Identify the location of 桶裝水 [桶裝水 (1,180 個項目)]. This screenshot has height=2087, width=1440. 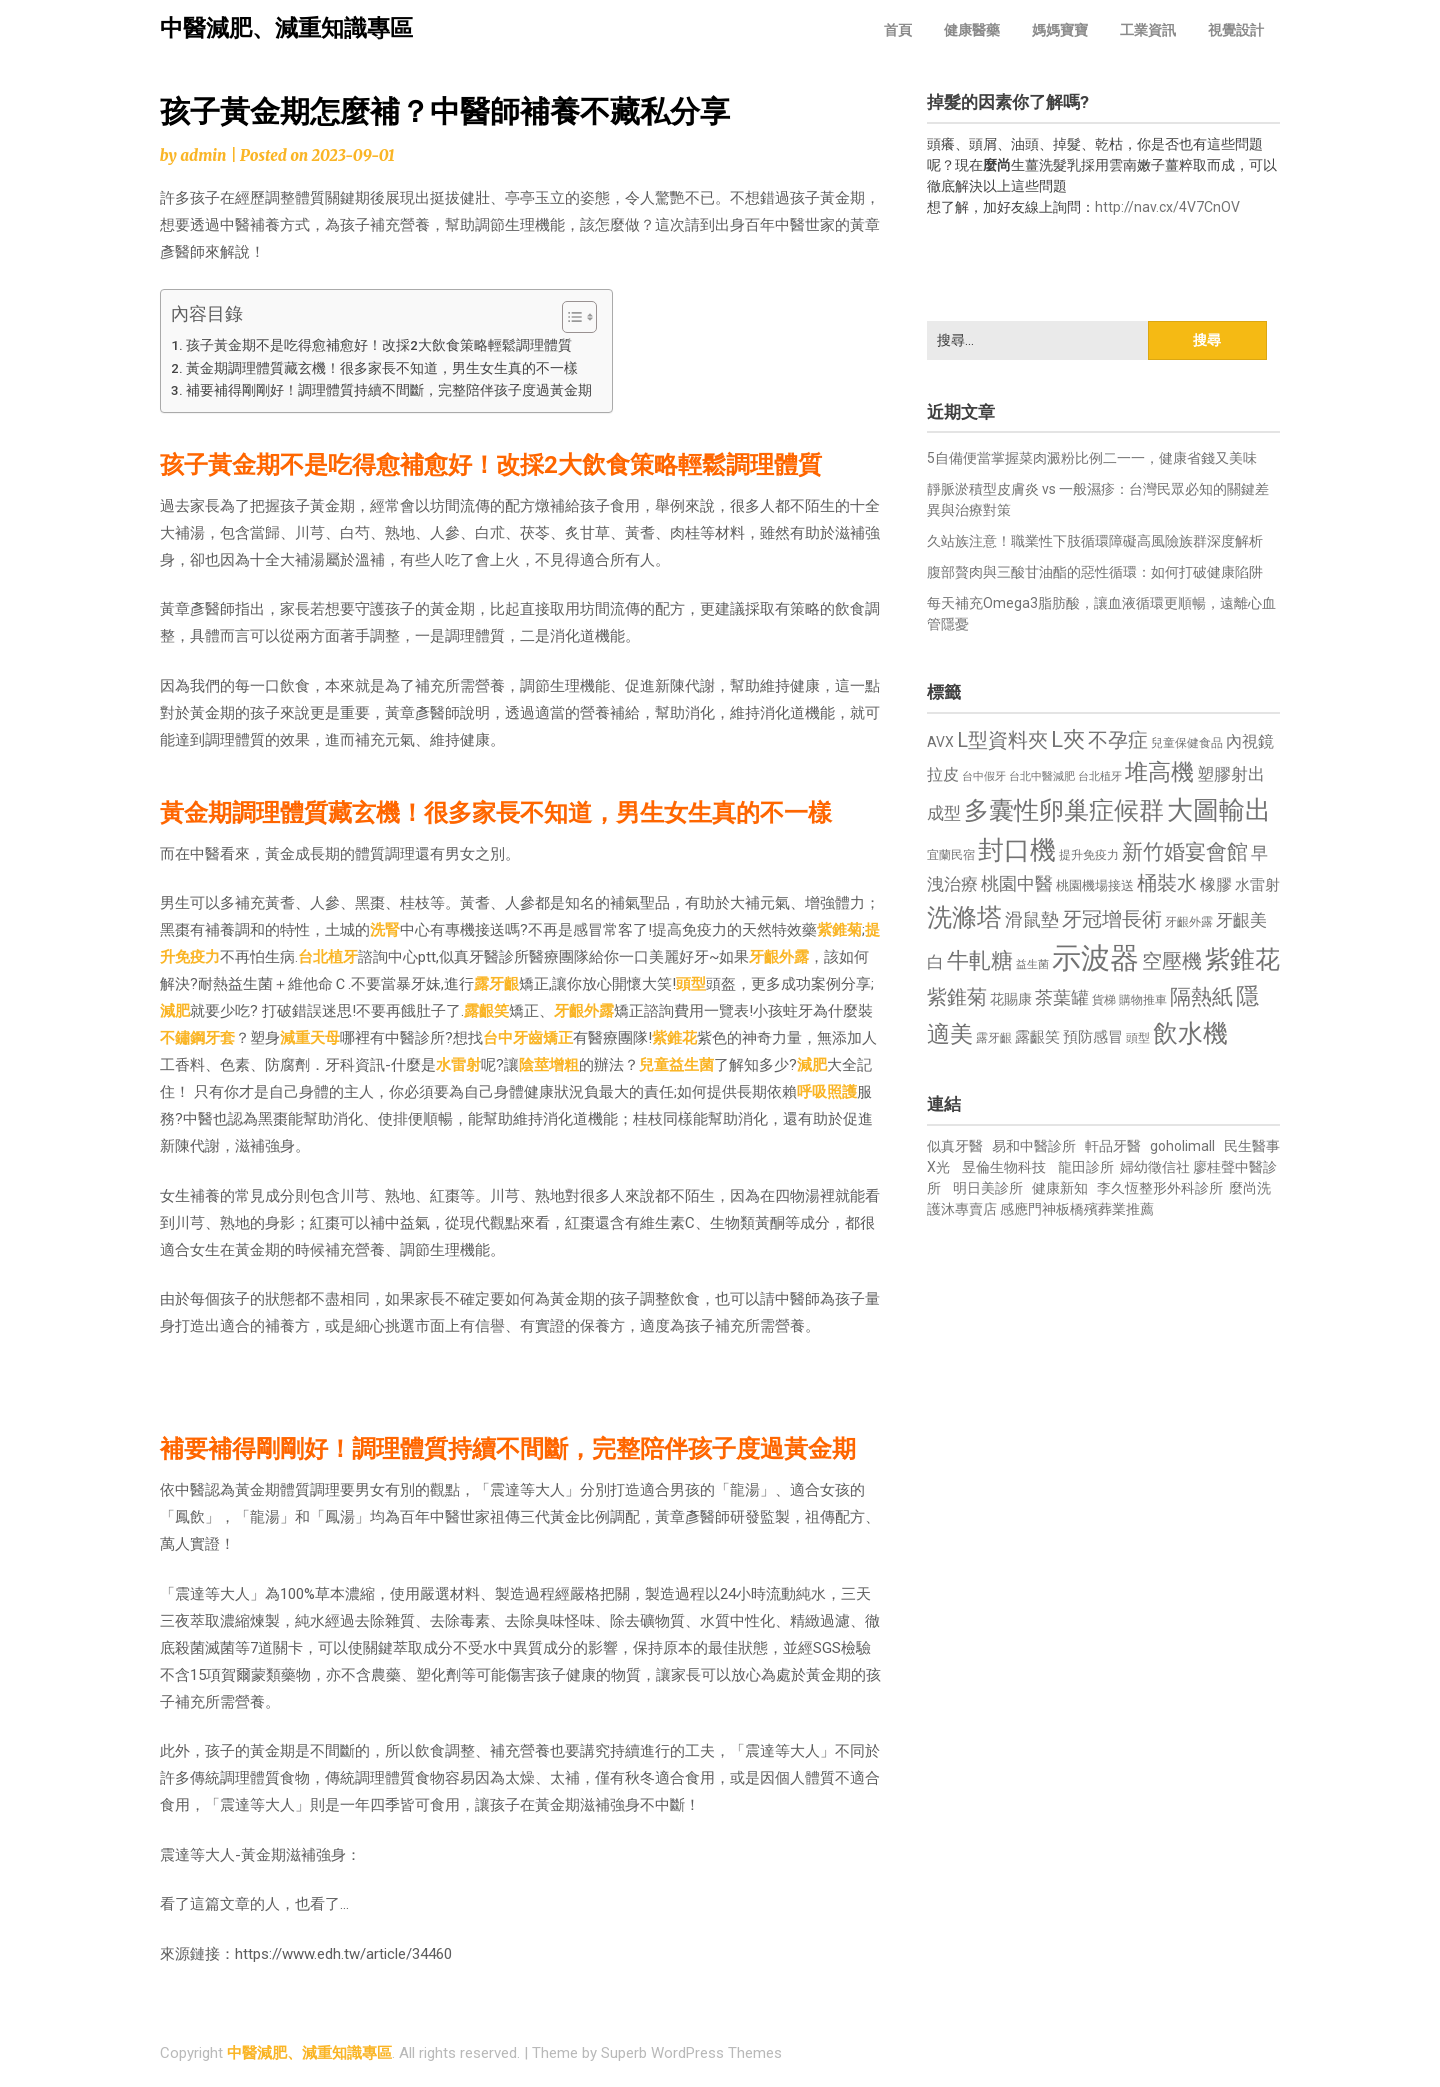
(1167, 883).